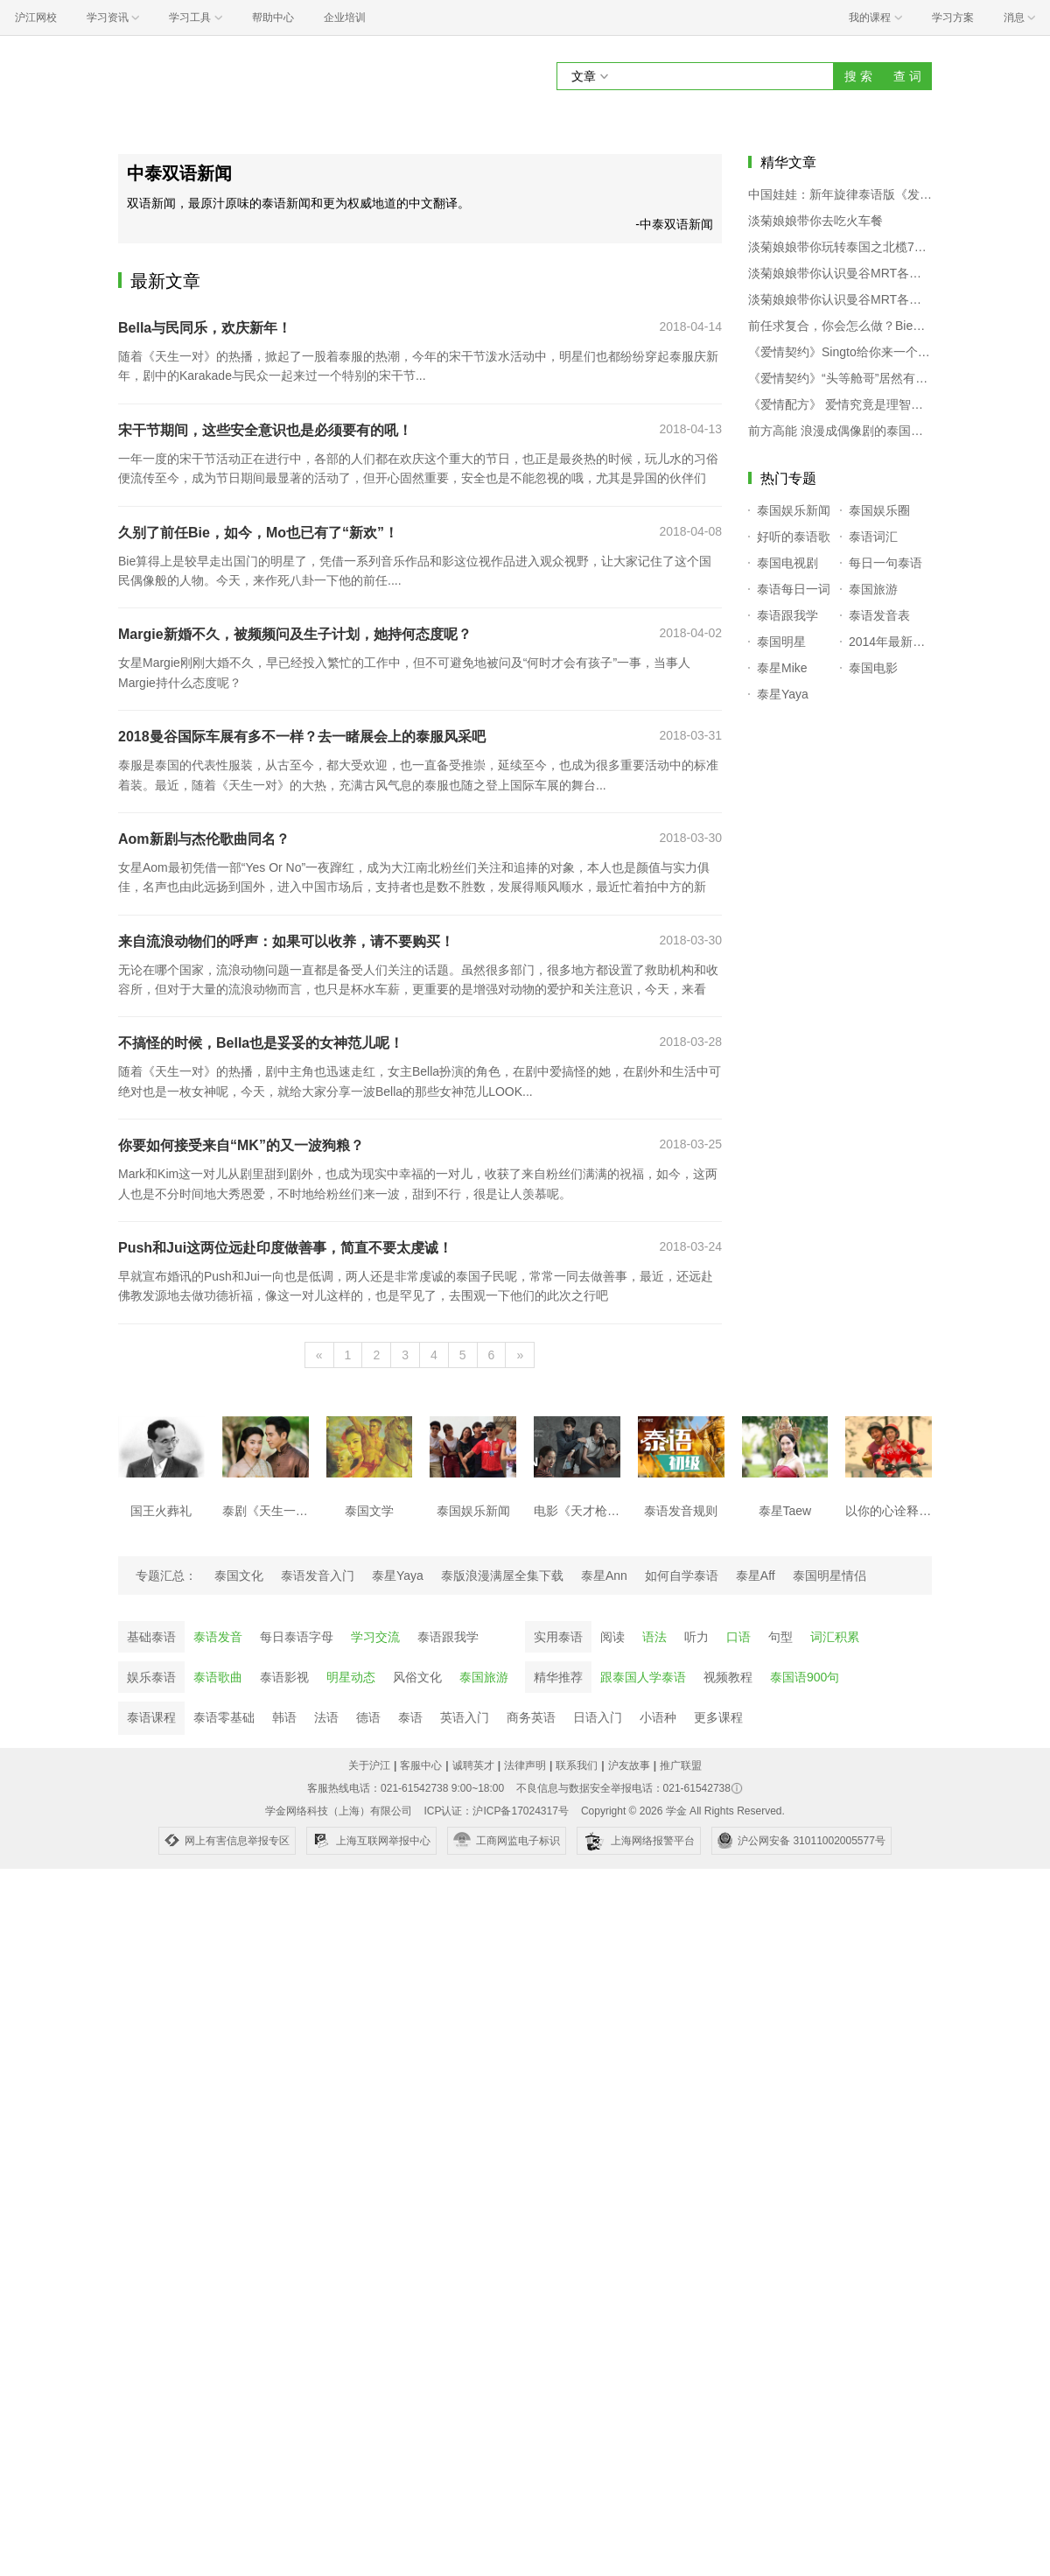 This screenshot has height=2576, width=1050. What do you see at coordinates (284, 1717) in the screenshot?
I see `韩语` at bounding box center [284, 1717].